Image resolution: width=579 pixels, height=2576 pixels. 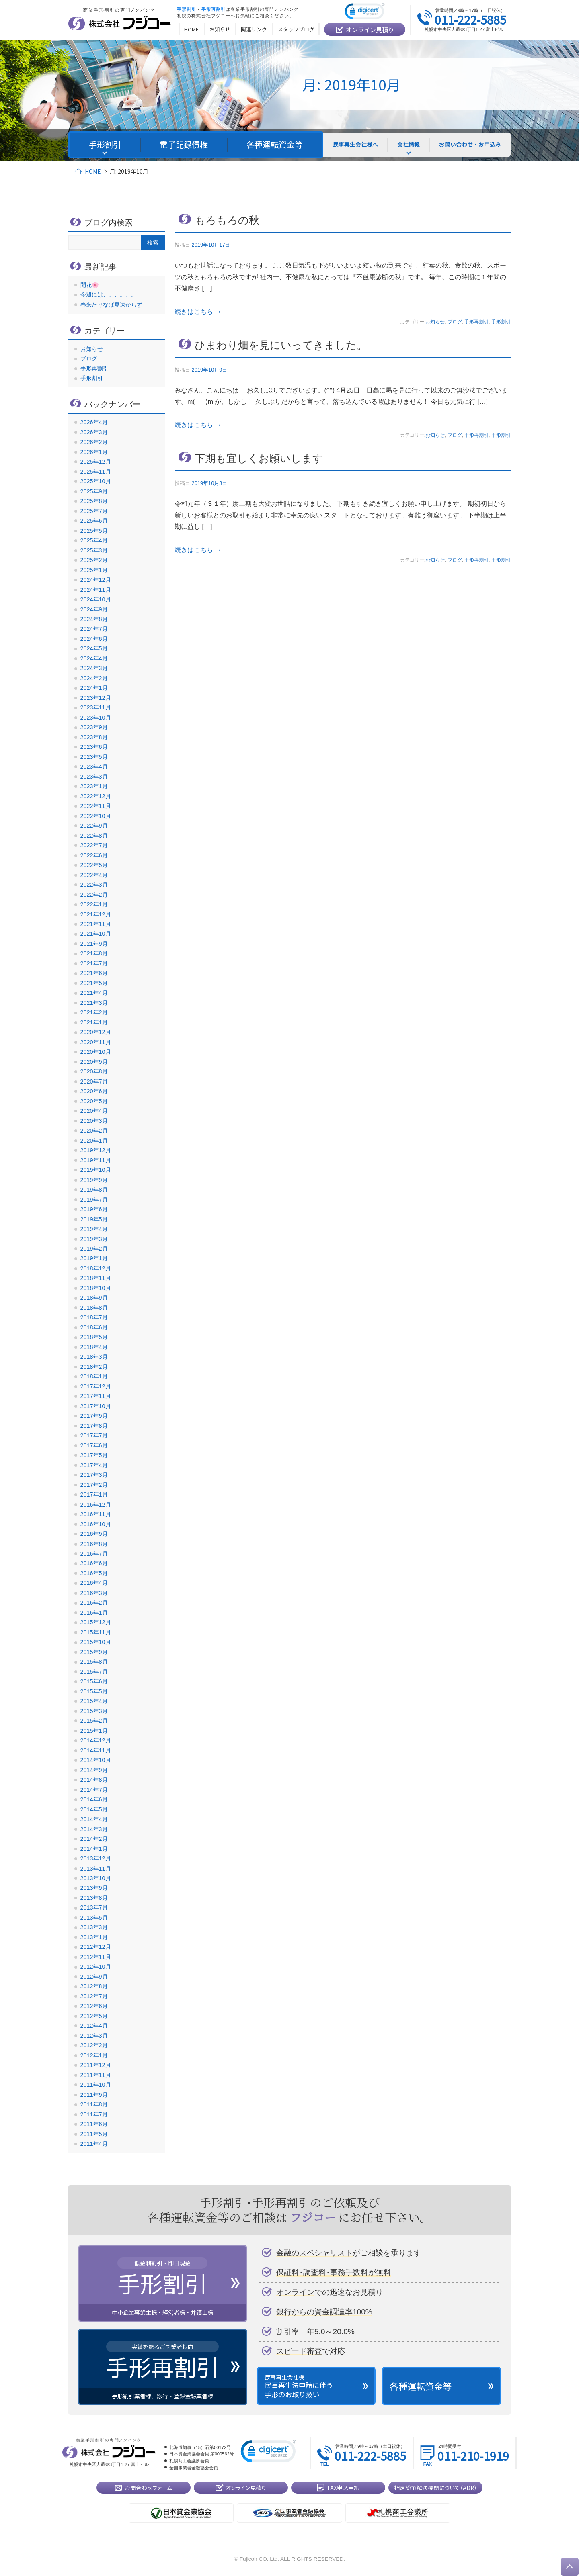 I want to click on [link], so click(x=365, y=12).